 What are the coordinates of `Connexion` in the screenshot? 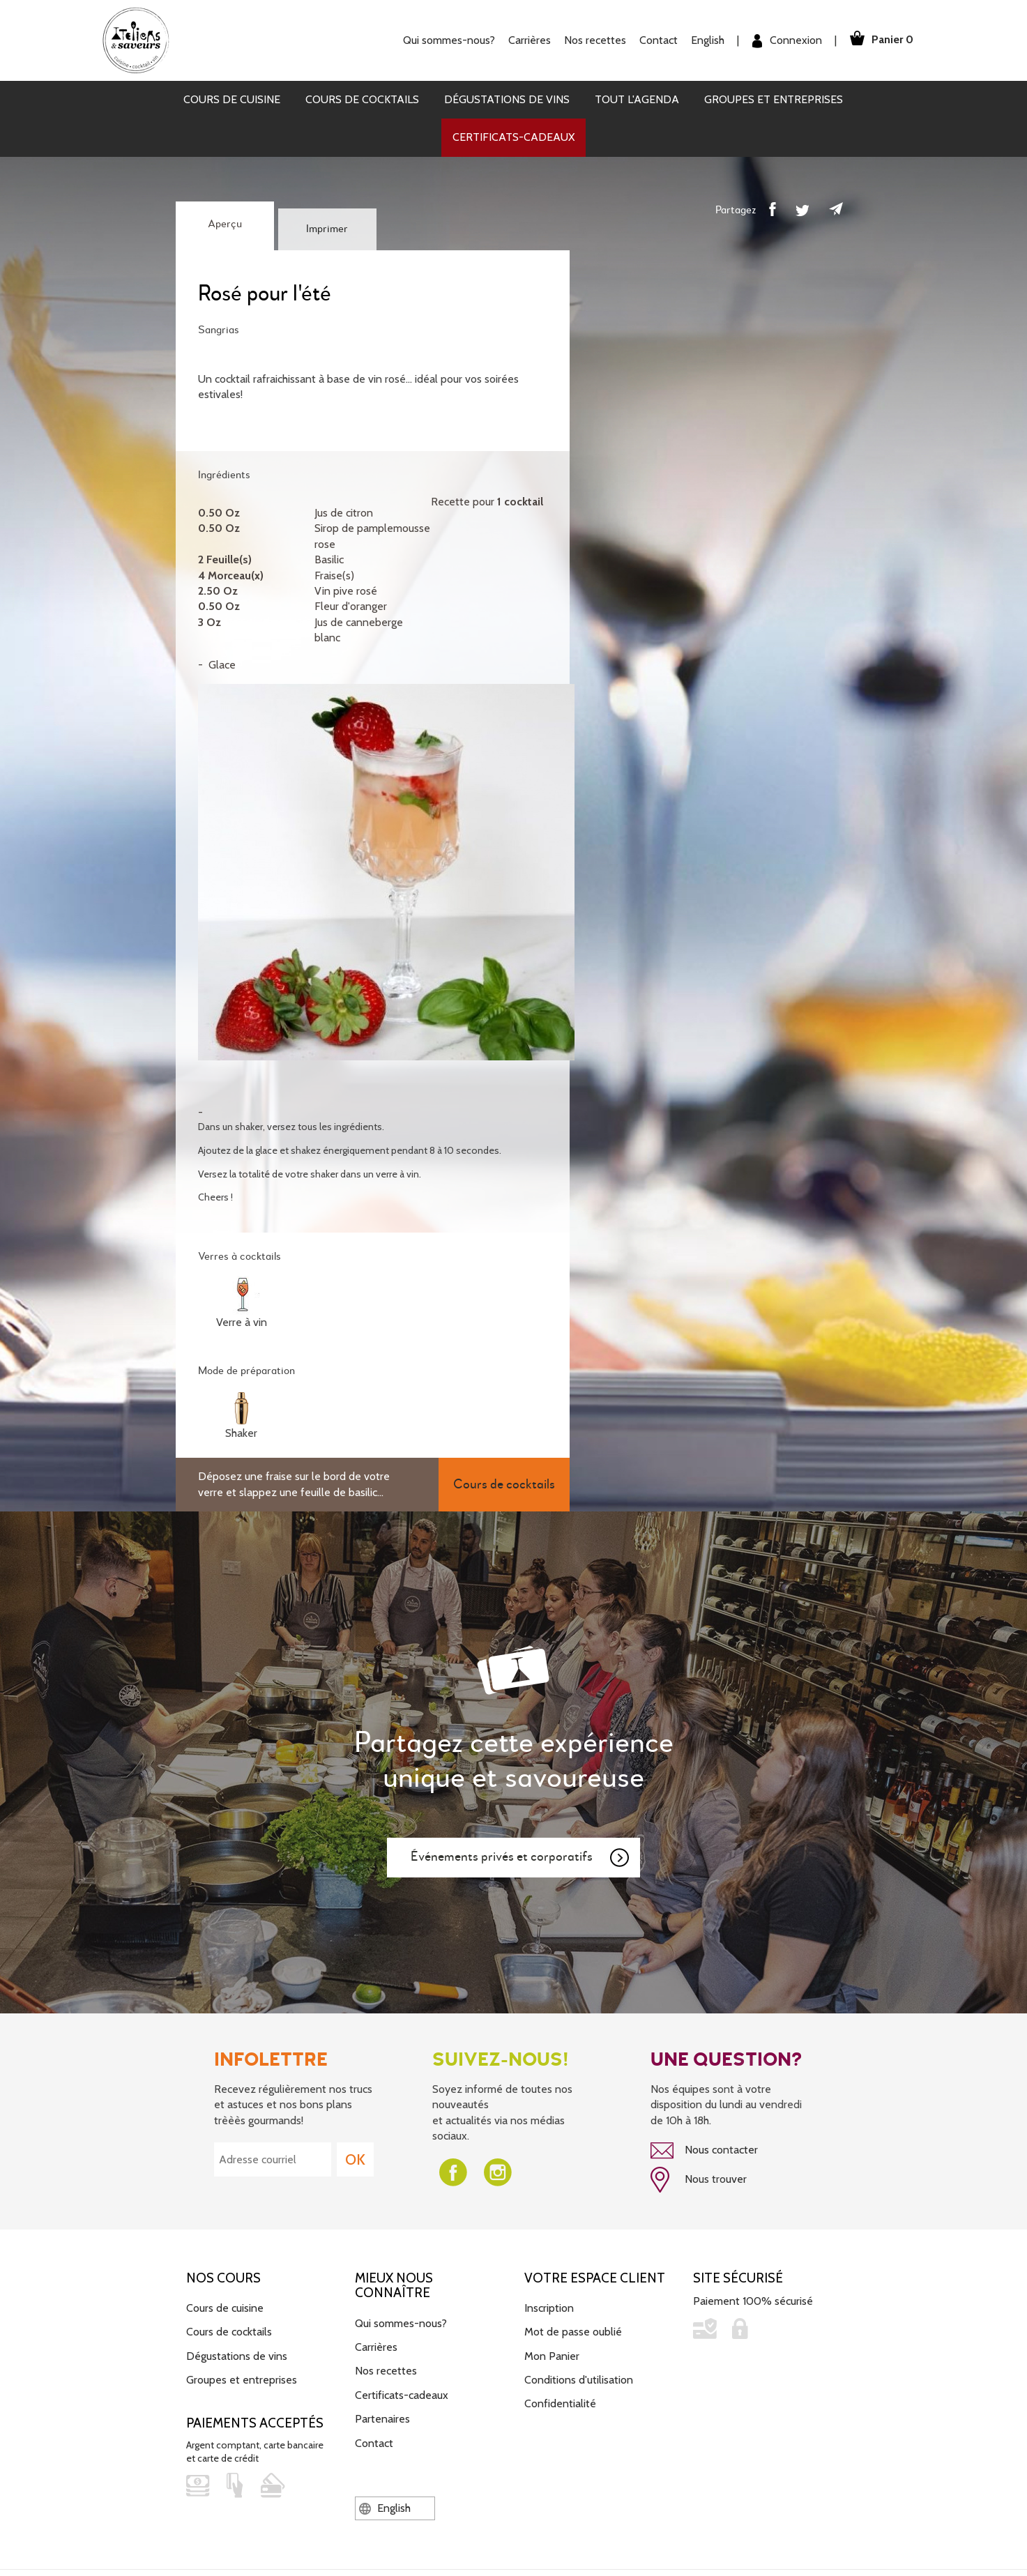 It's located at (782, 40).